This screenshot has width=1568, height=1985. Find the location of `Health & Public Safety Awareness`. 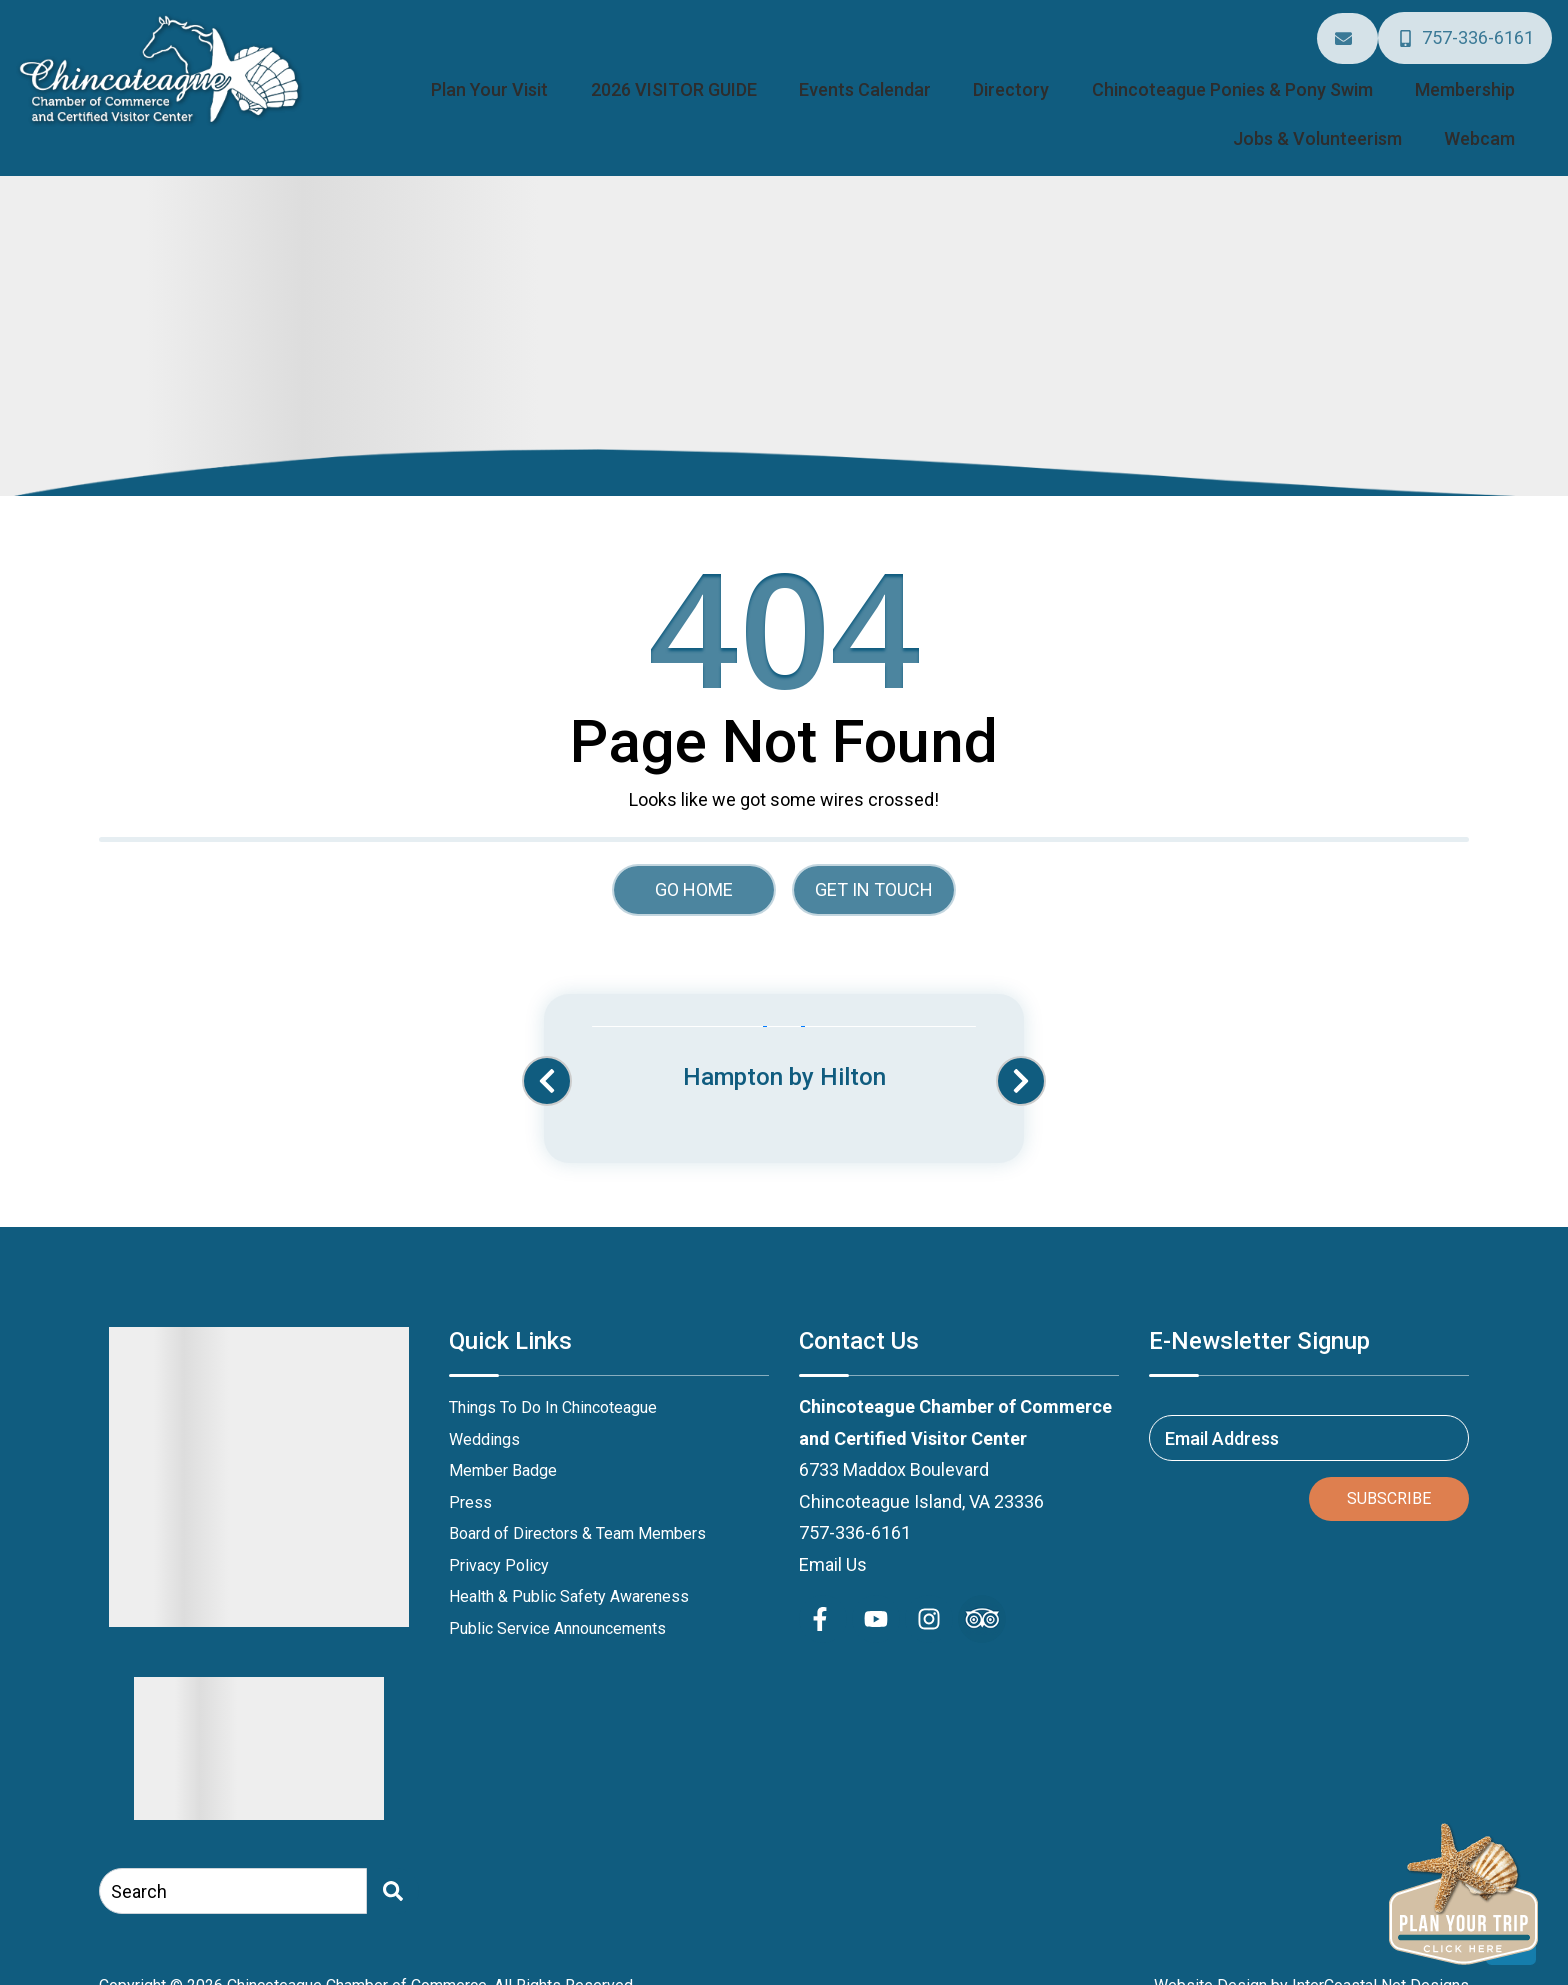

Health & Public Safety Awareness is located at coordinates (569, 1569).